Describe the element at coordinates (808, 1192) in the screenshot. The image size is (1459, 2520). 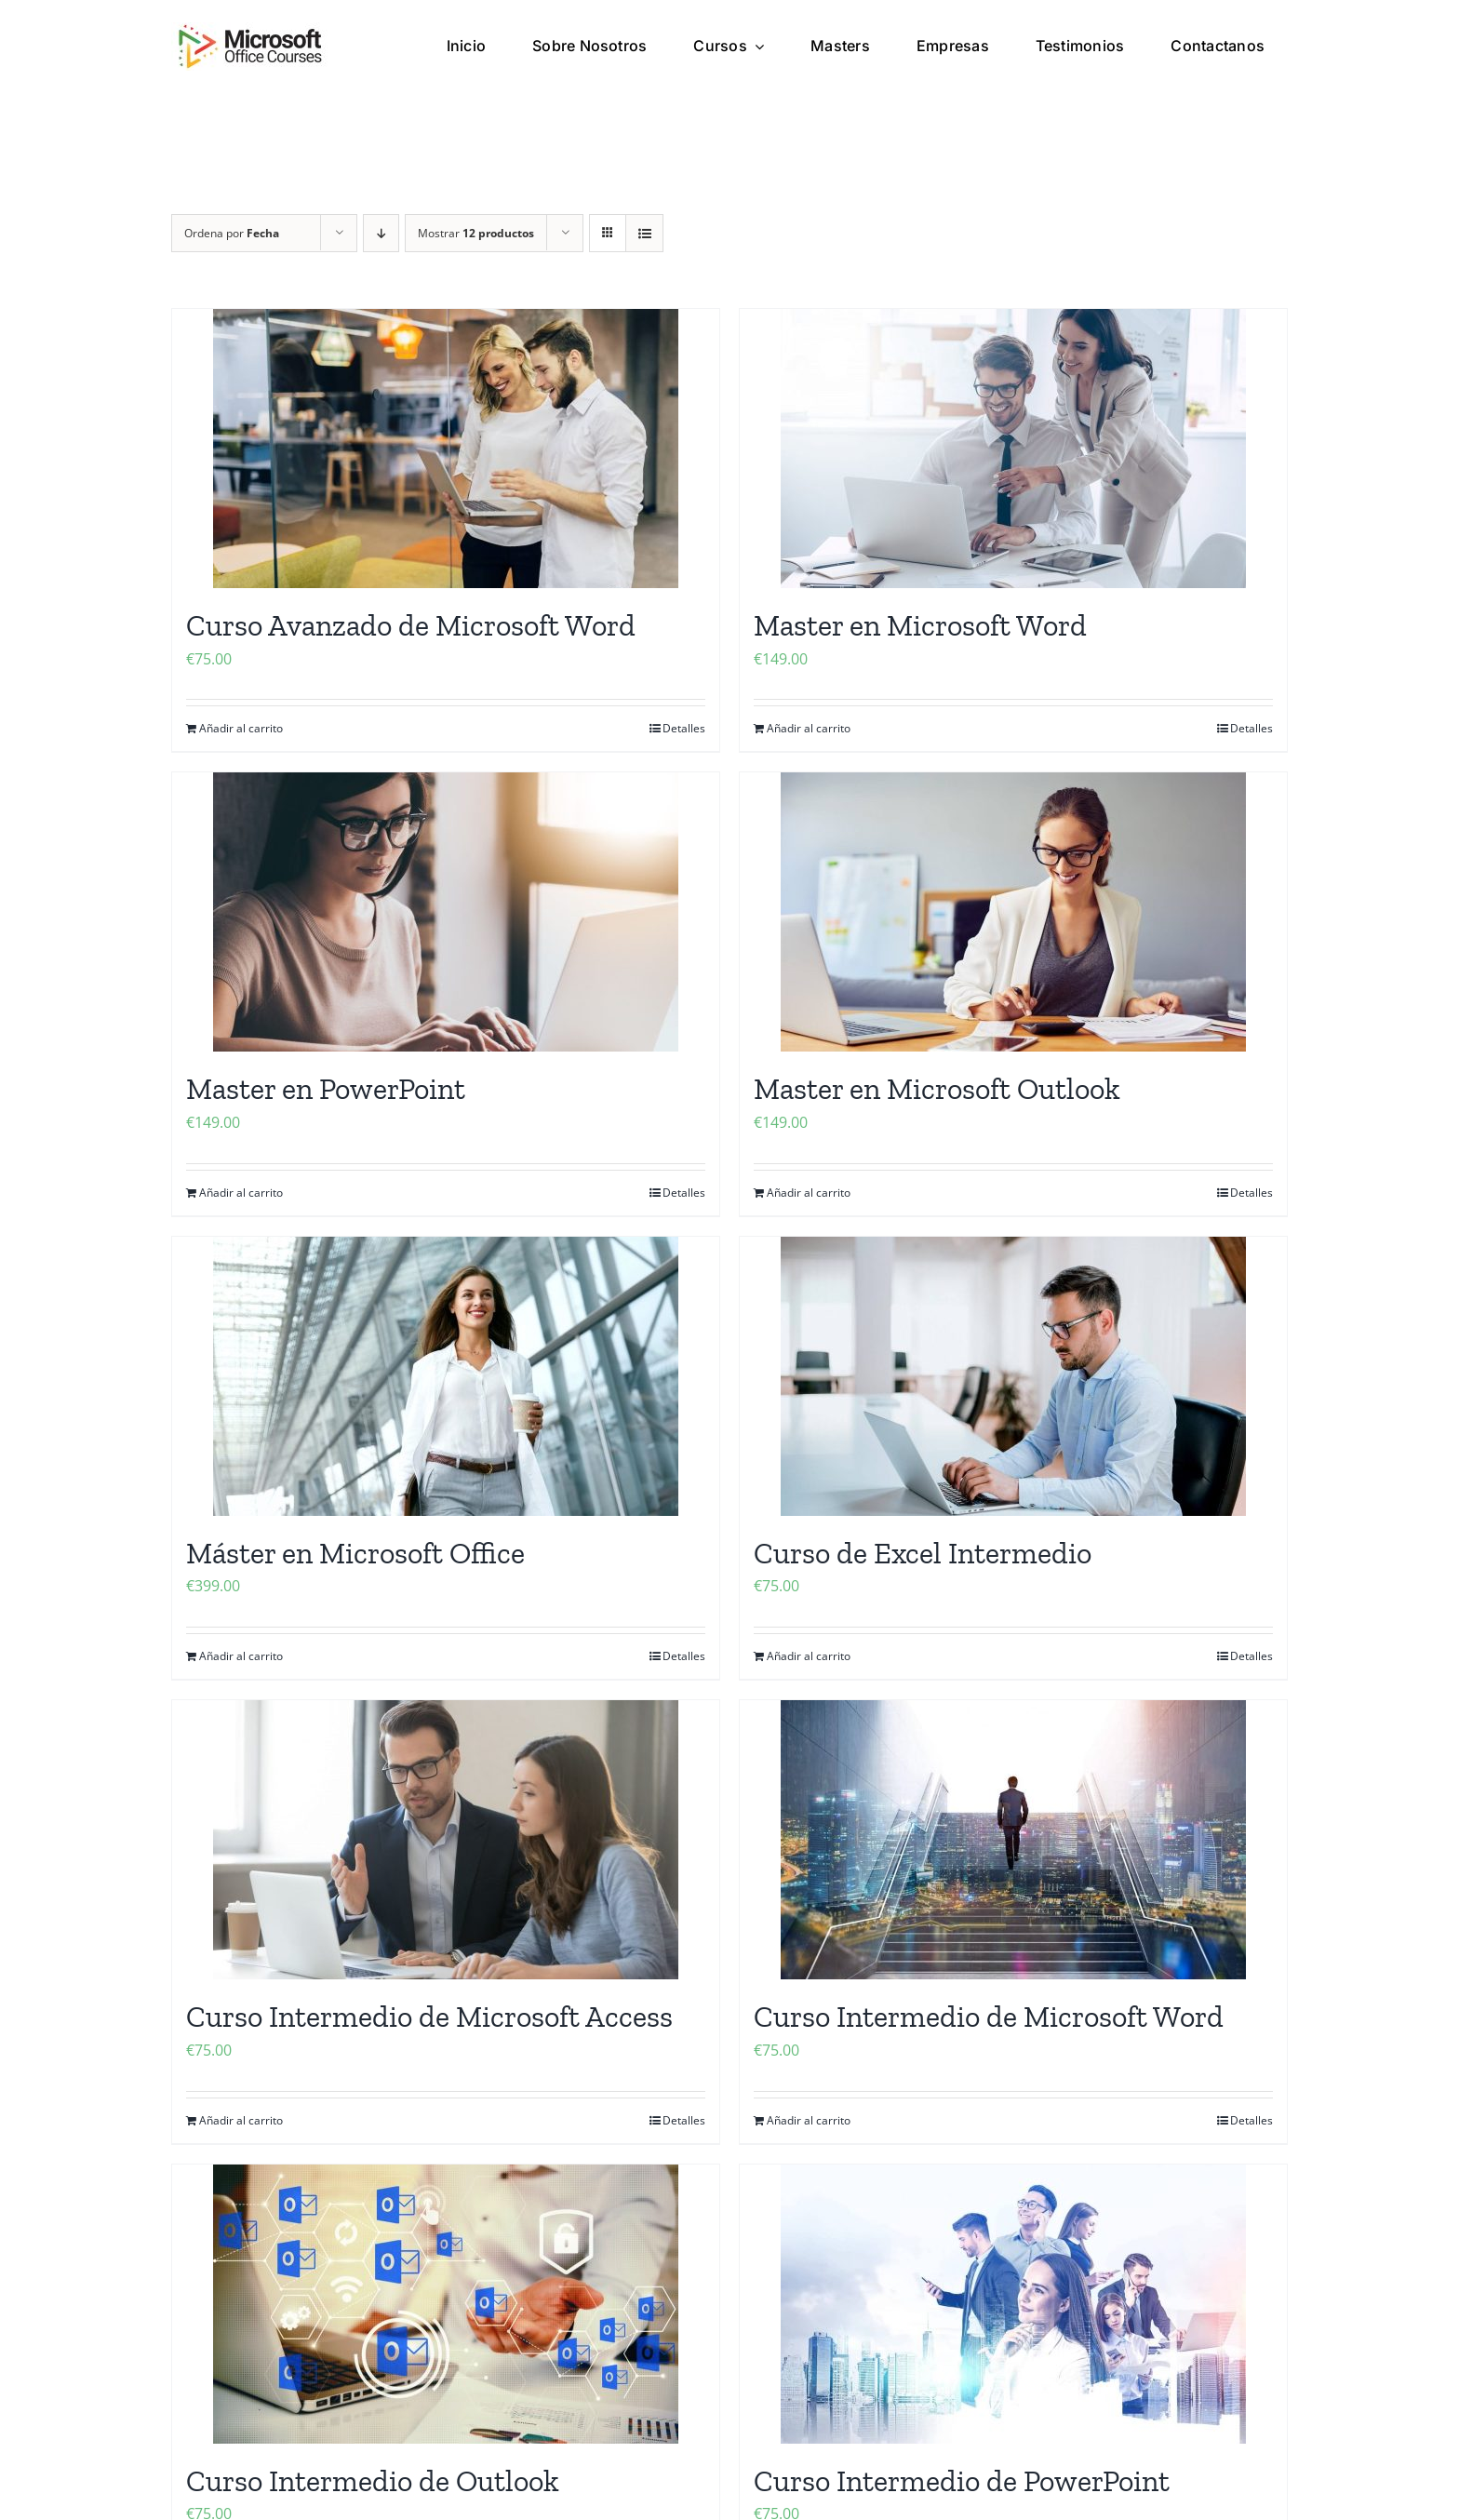
I see `Añadir al carrito [Añadir al carrito: “Master en Microsoft Outlook”]` at that location.